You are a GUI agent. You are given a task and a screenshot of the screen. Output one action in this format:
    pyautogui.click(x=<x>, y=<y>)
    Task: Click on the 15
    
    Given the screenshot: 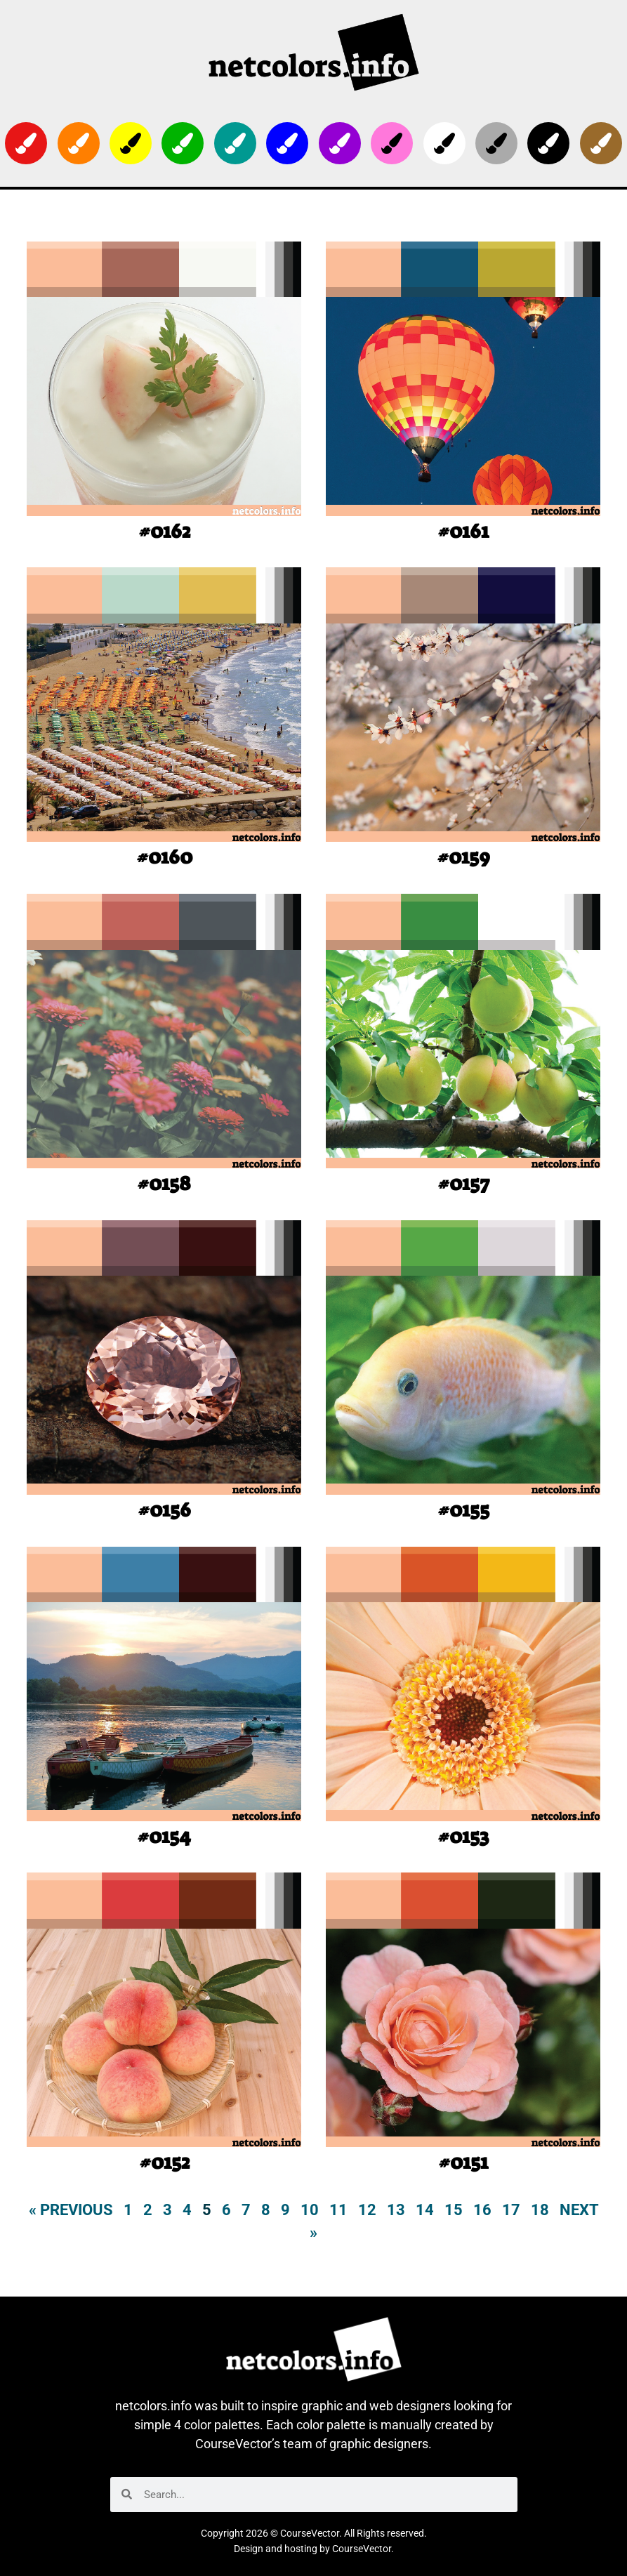 What is the action you would take?
    pyautogui.click(x=453, y=2210)
    